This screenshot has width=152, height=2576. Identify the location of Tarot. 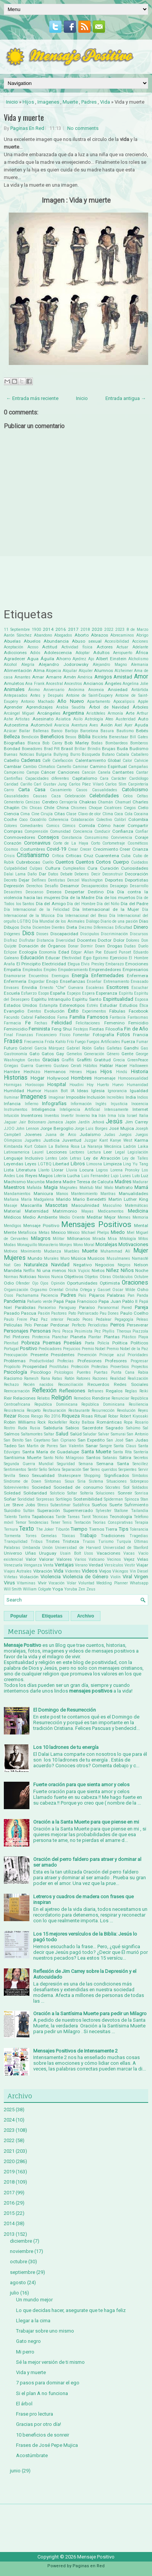
(86, 1516).